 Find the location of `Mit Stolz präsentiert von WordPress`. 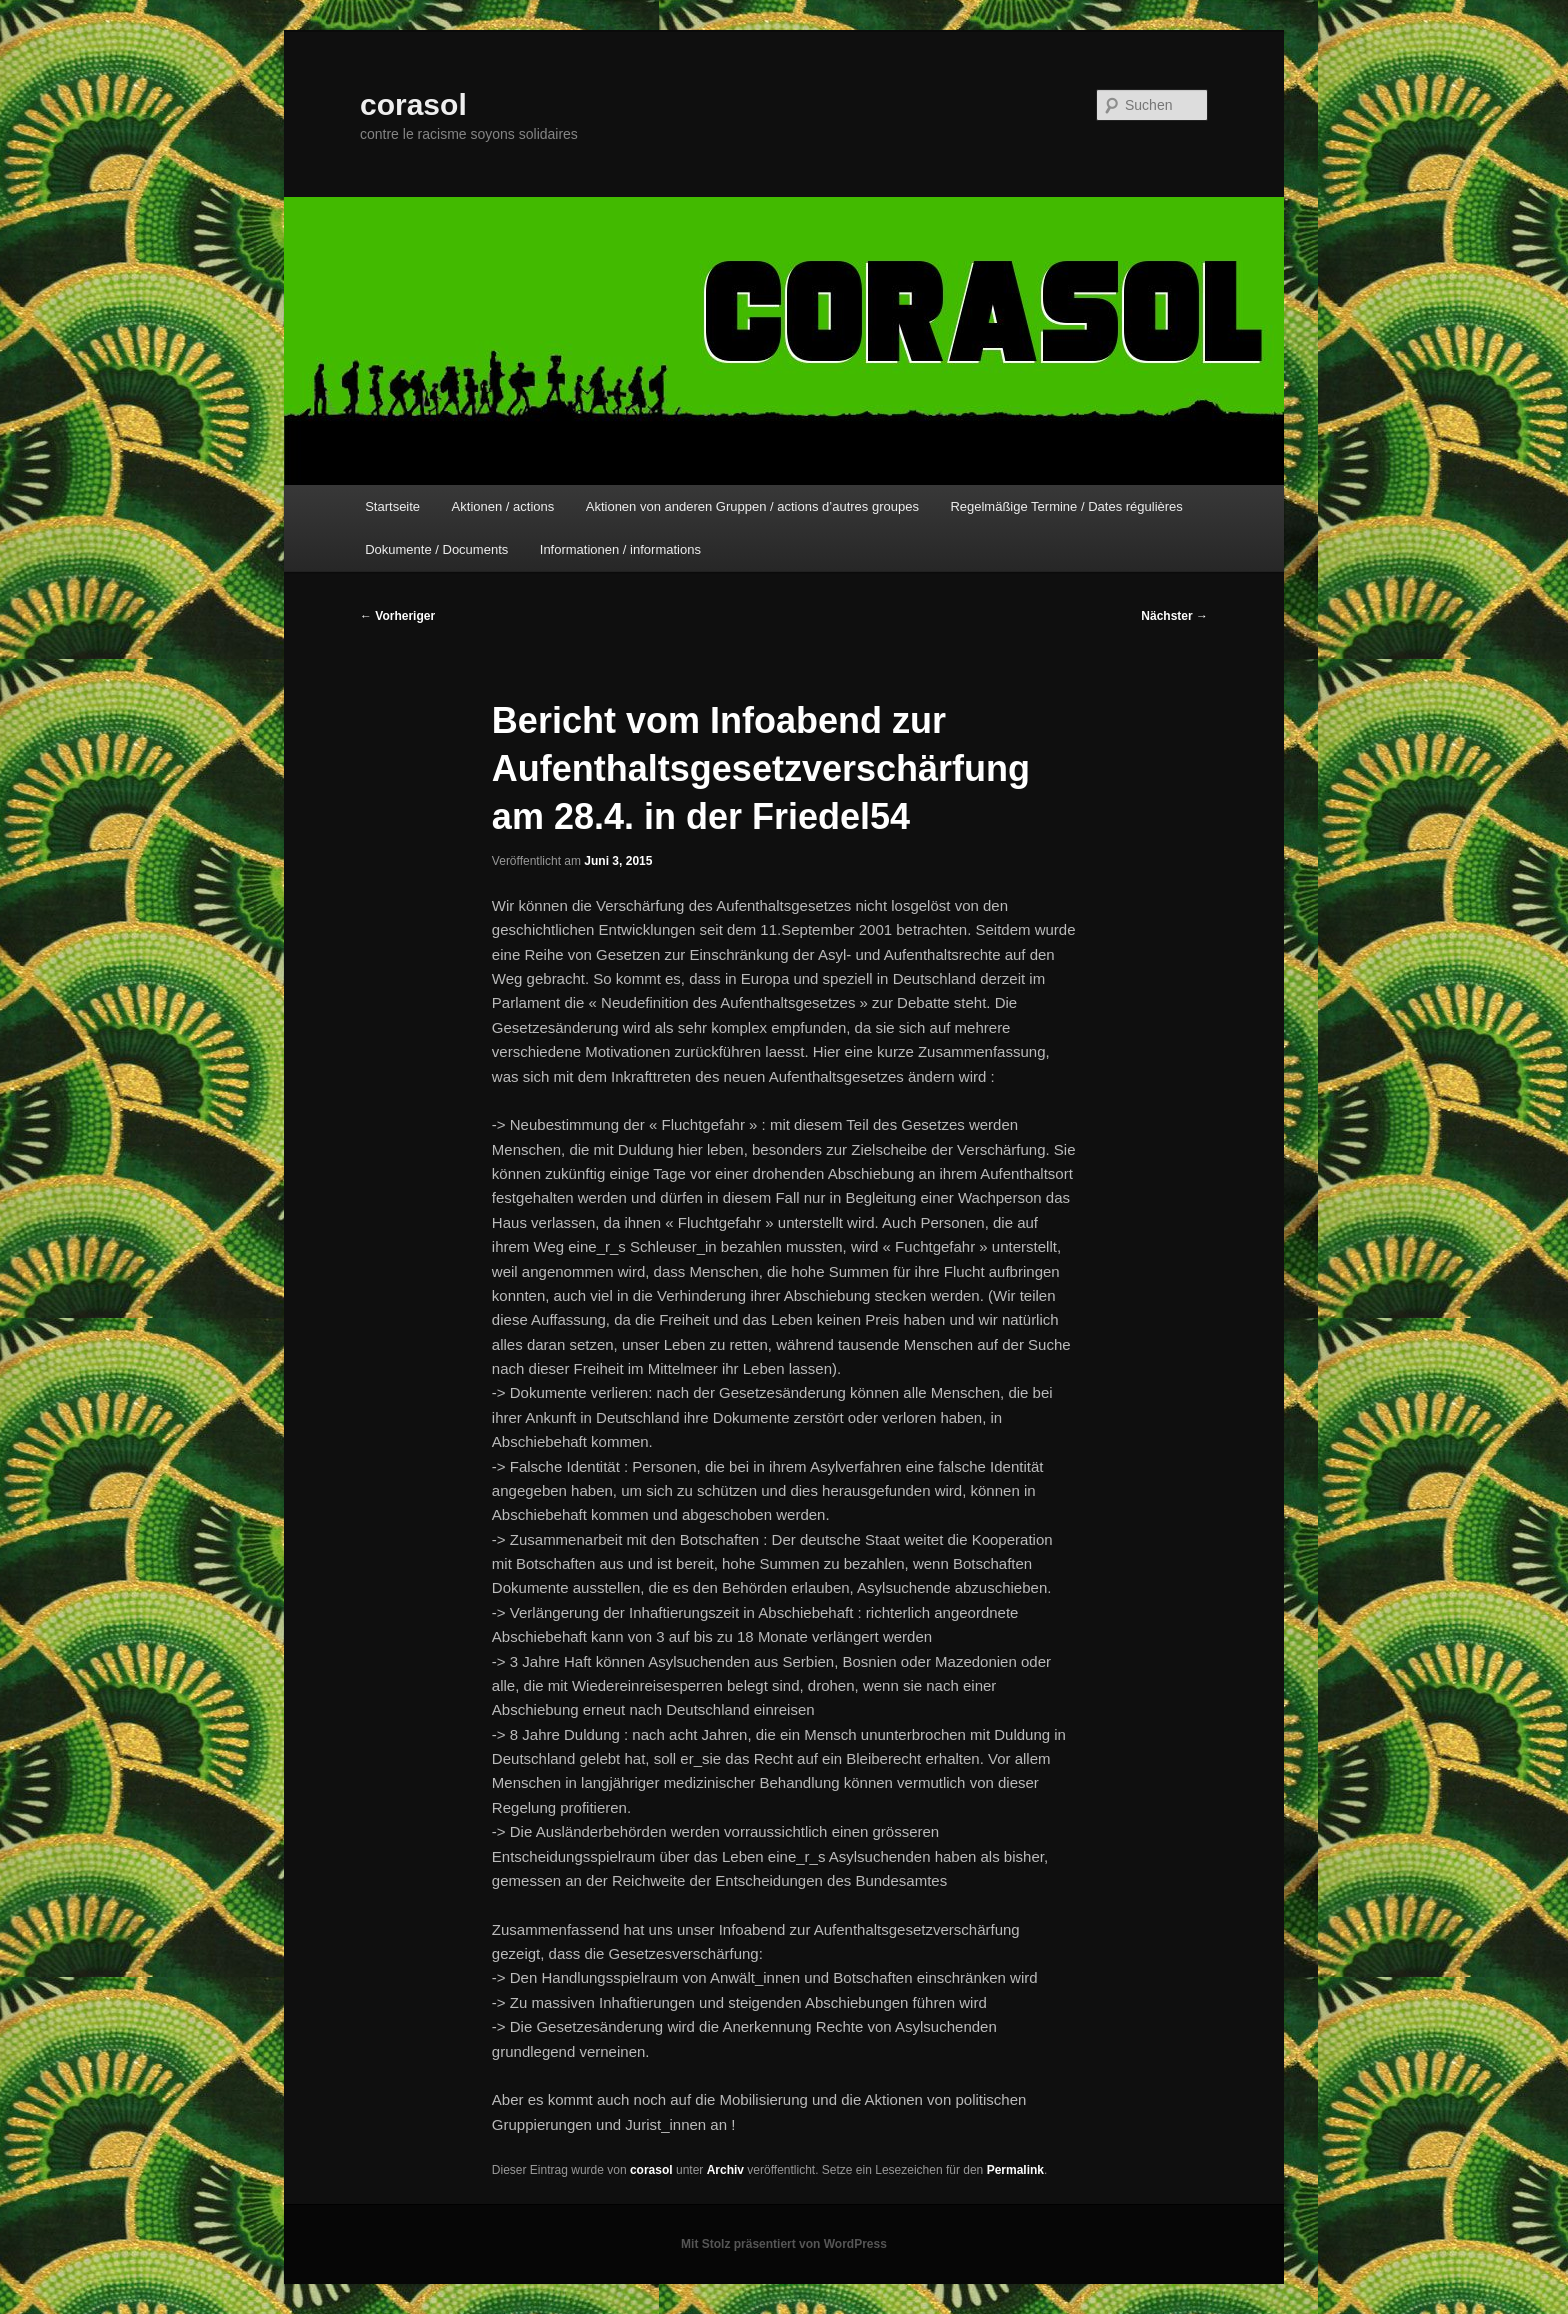

Mit Stolz präsentiert von WordPress is located at coordinates (784, 2244).